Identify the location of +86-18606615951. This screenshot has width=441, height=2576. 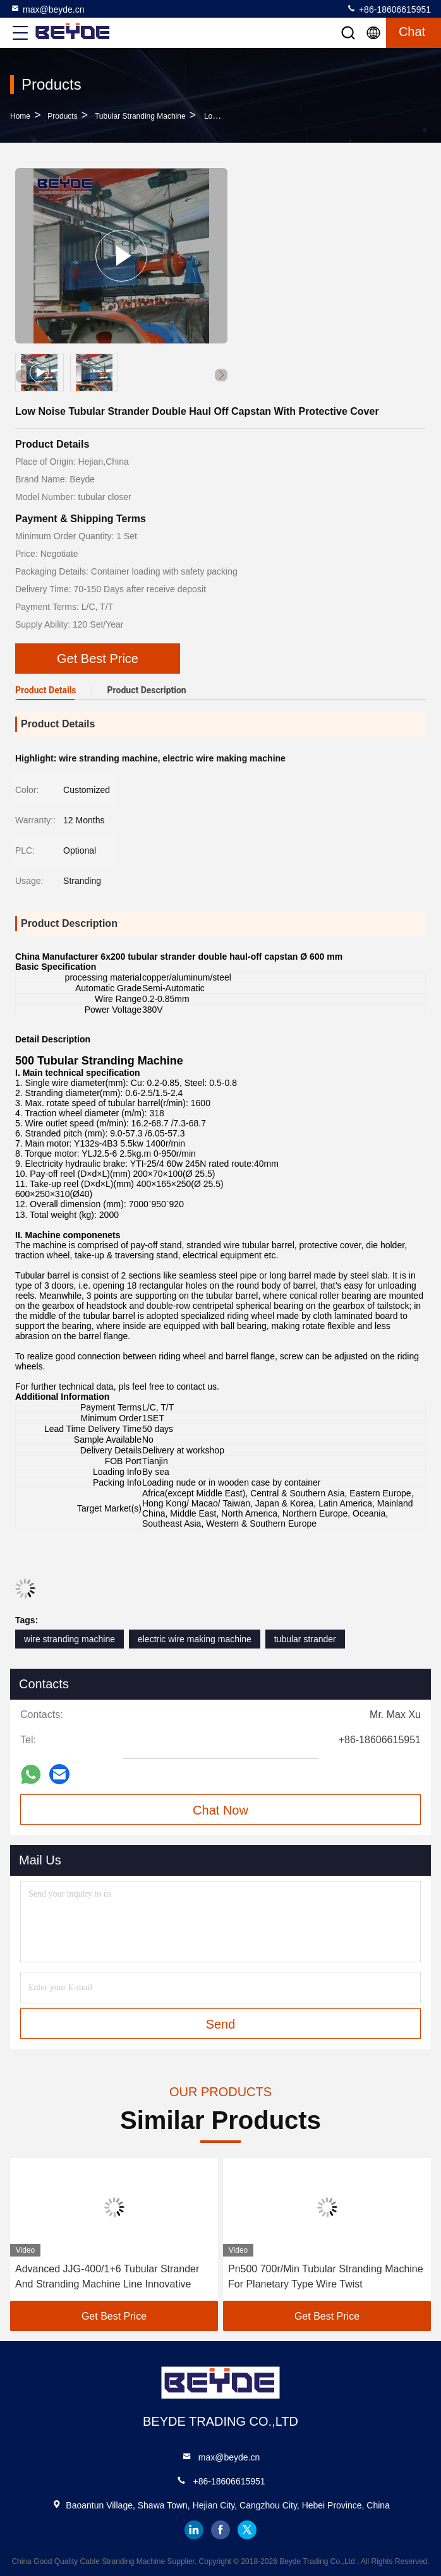
(388, 9).